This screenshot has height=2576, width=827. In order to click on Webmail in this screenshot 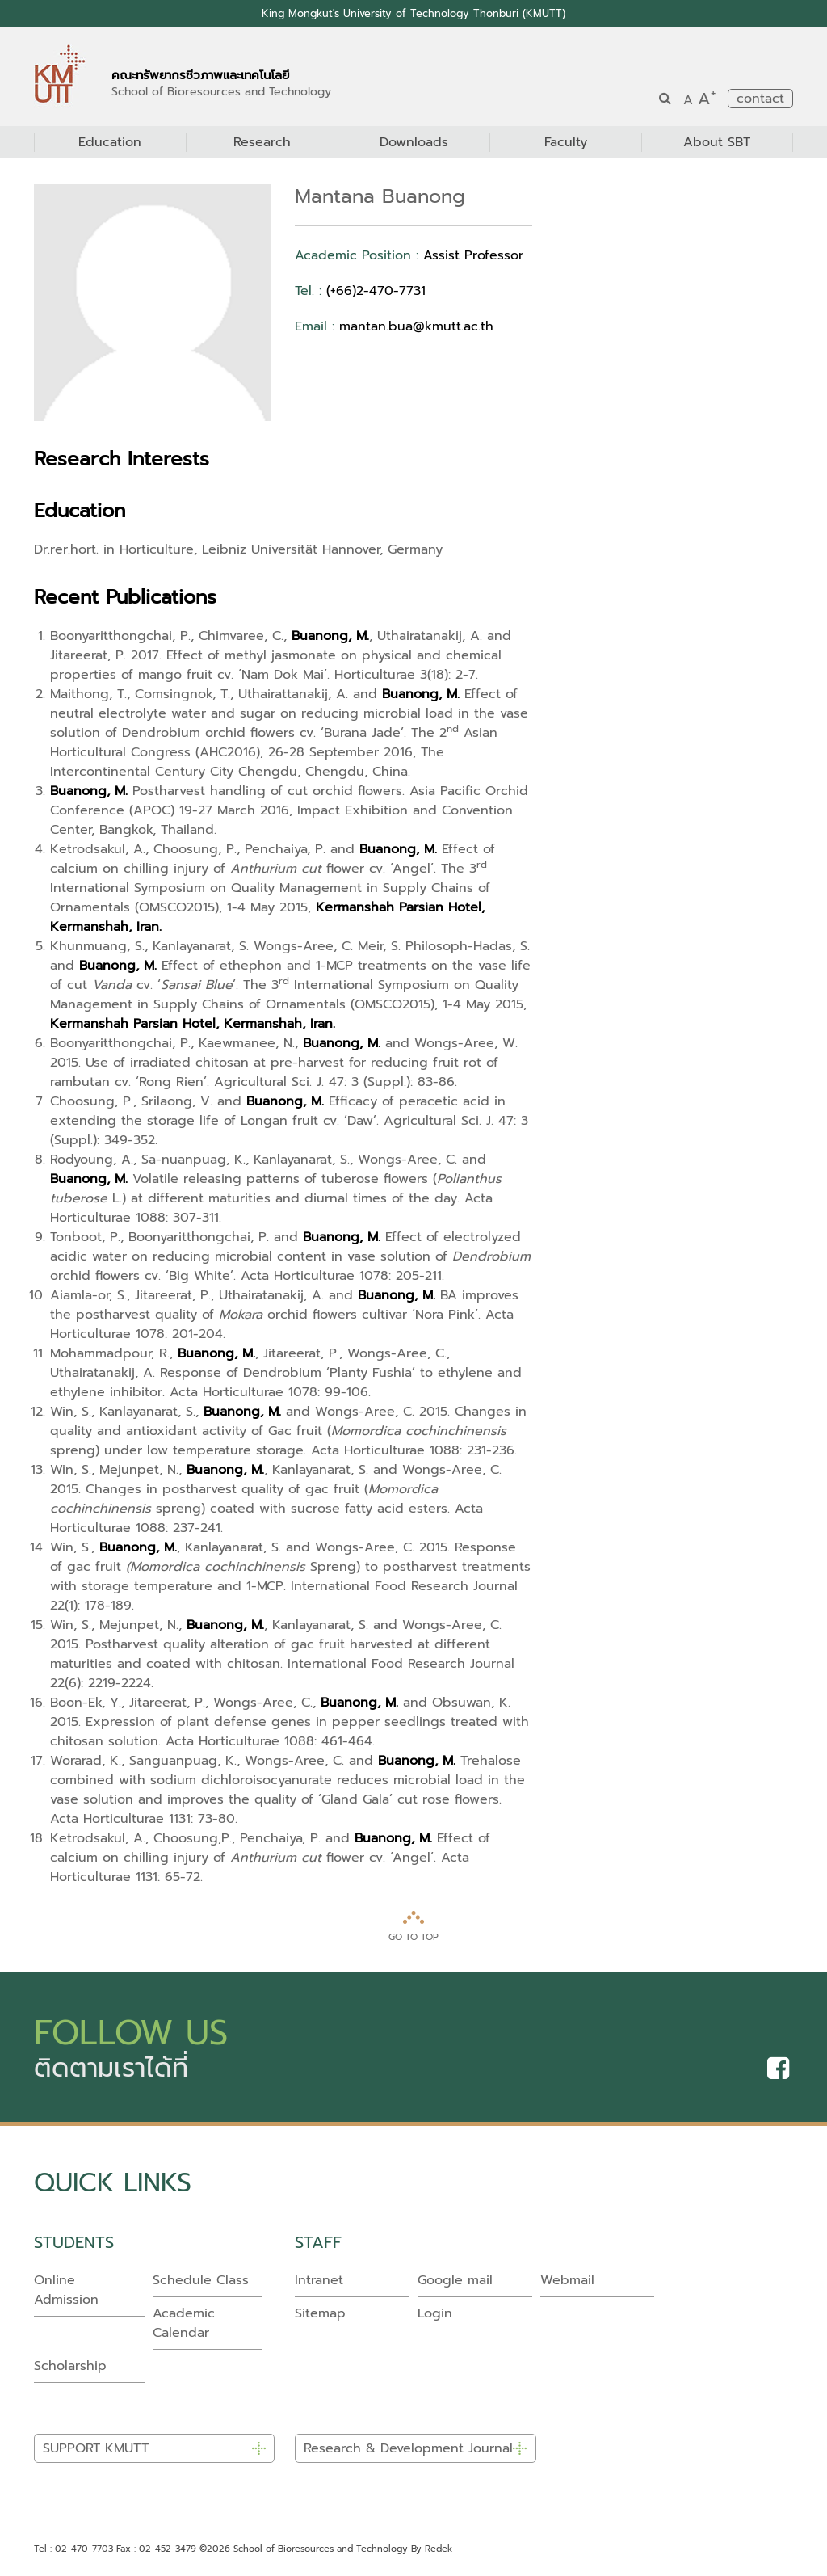, I will do `click(567, 2280)`.